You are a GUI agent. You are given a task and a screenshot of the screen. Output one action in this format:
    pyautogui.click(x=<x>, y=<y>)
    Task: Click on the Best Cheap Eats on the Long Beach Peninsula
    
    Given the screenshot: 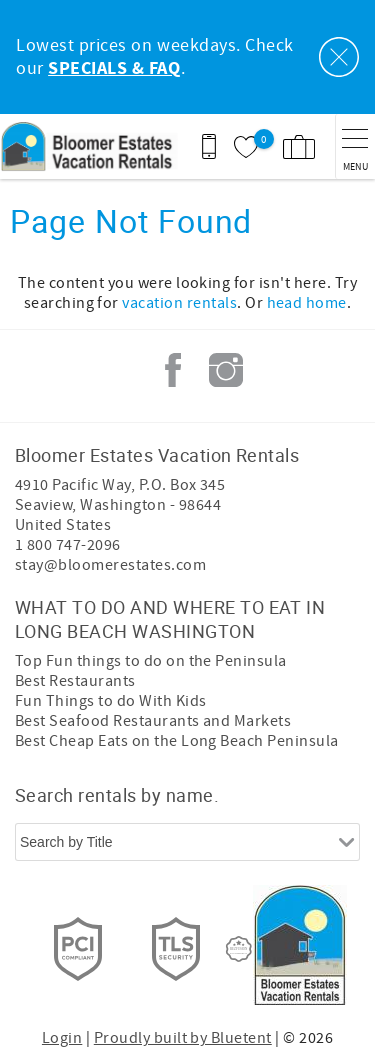 What is the action you would take?
    pyautogui.click(x=177, y=741)
    